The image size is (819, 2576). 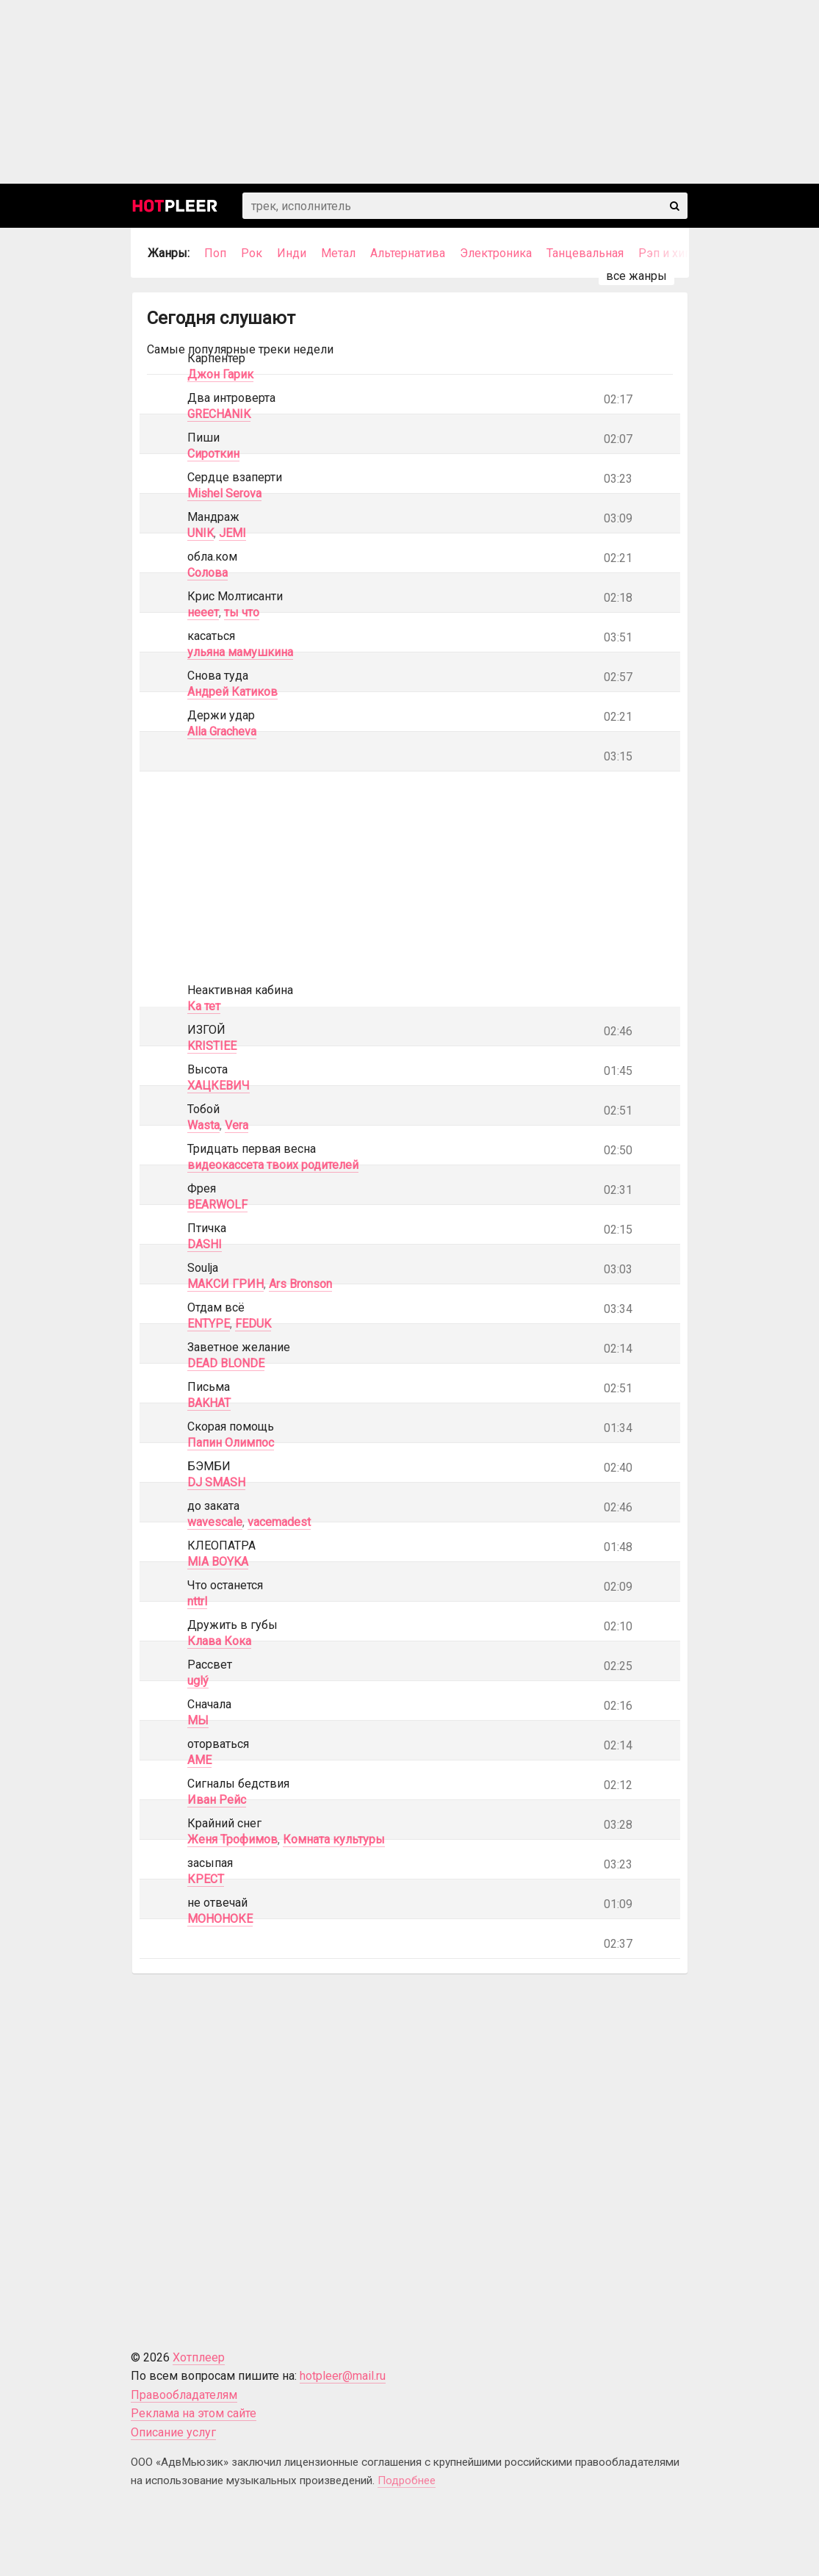 What do you see at coordinates (240, 652) in the screenshot?
I see `ульяна мамушкина` at bounding box center [240, 652].